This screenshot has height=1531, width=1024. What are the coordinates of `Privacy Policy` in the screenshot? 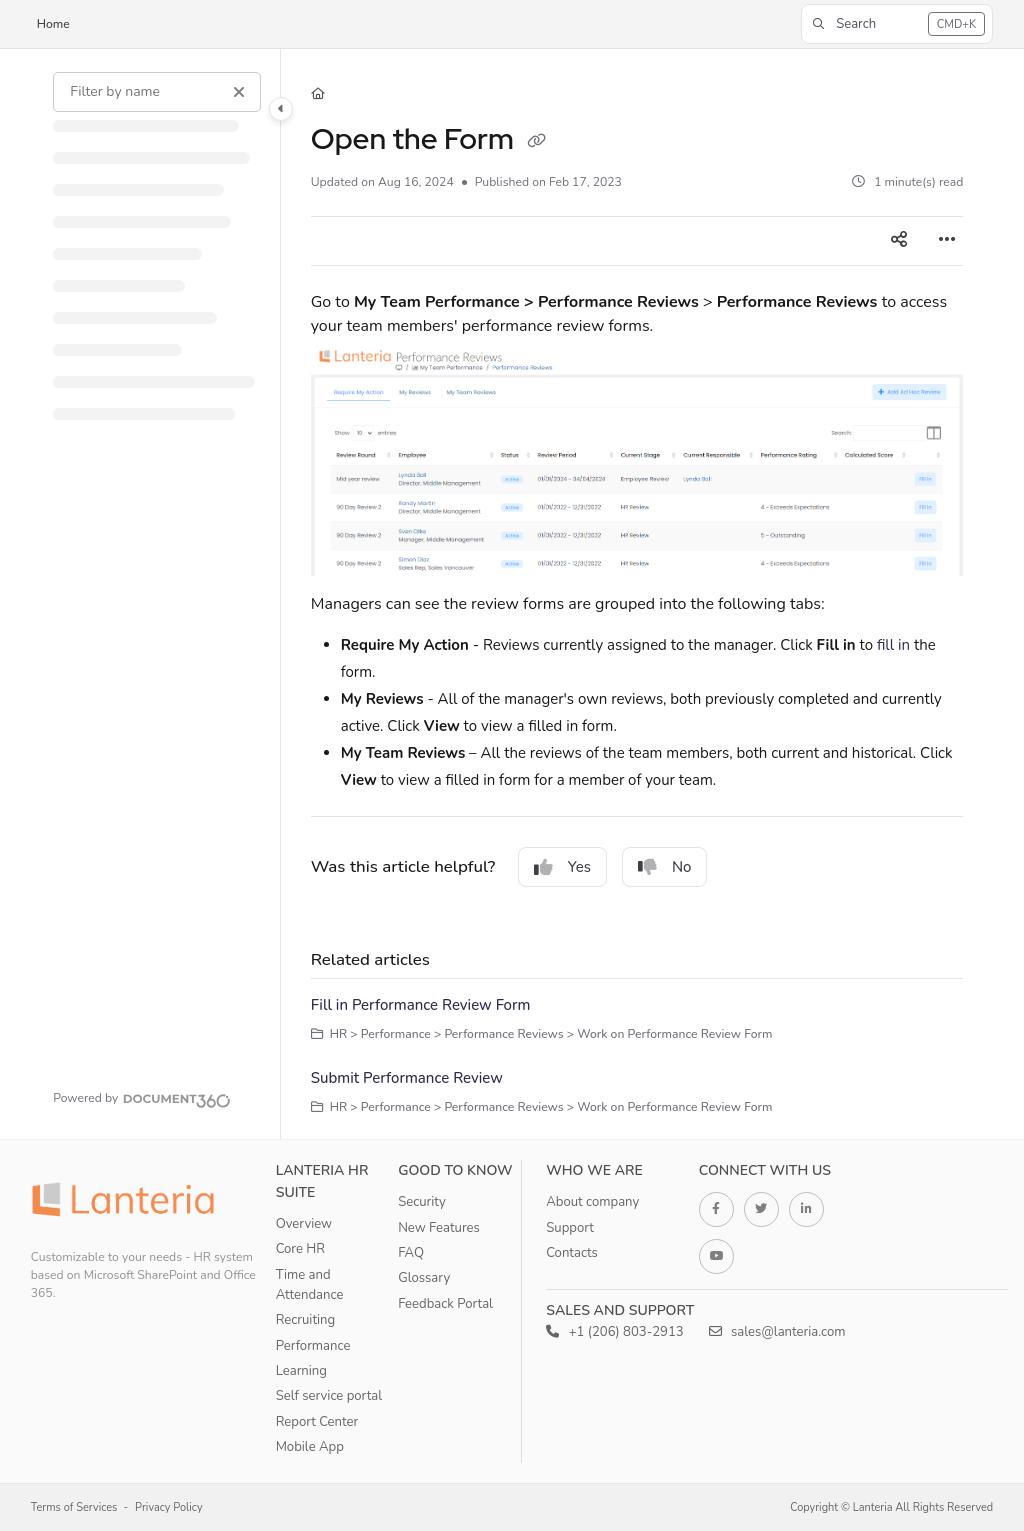 It's located at (169, 1507).